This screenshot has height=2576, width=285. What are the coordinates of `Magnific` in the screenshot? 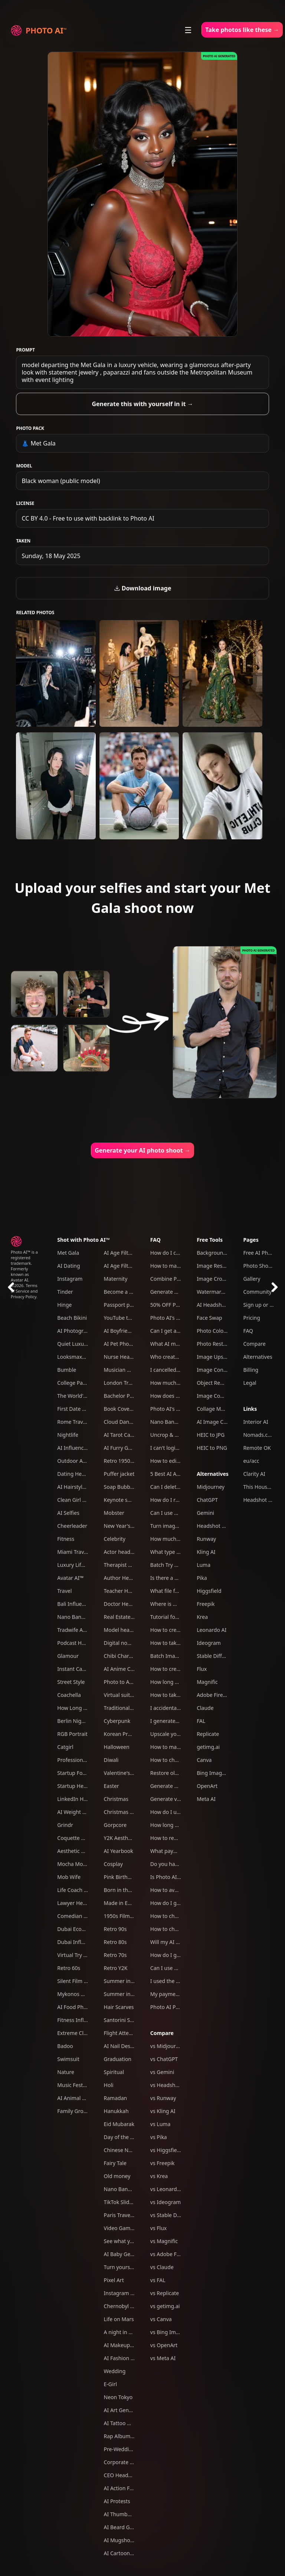 It's located at (207, 1681).